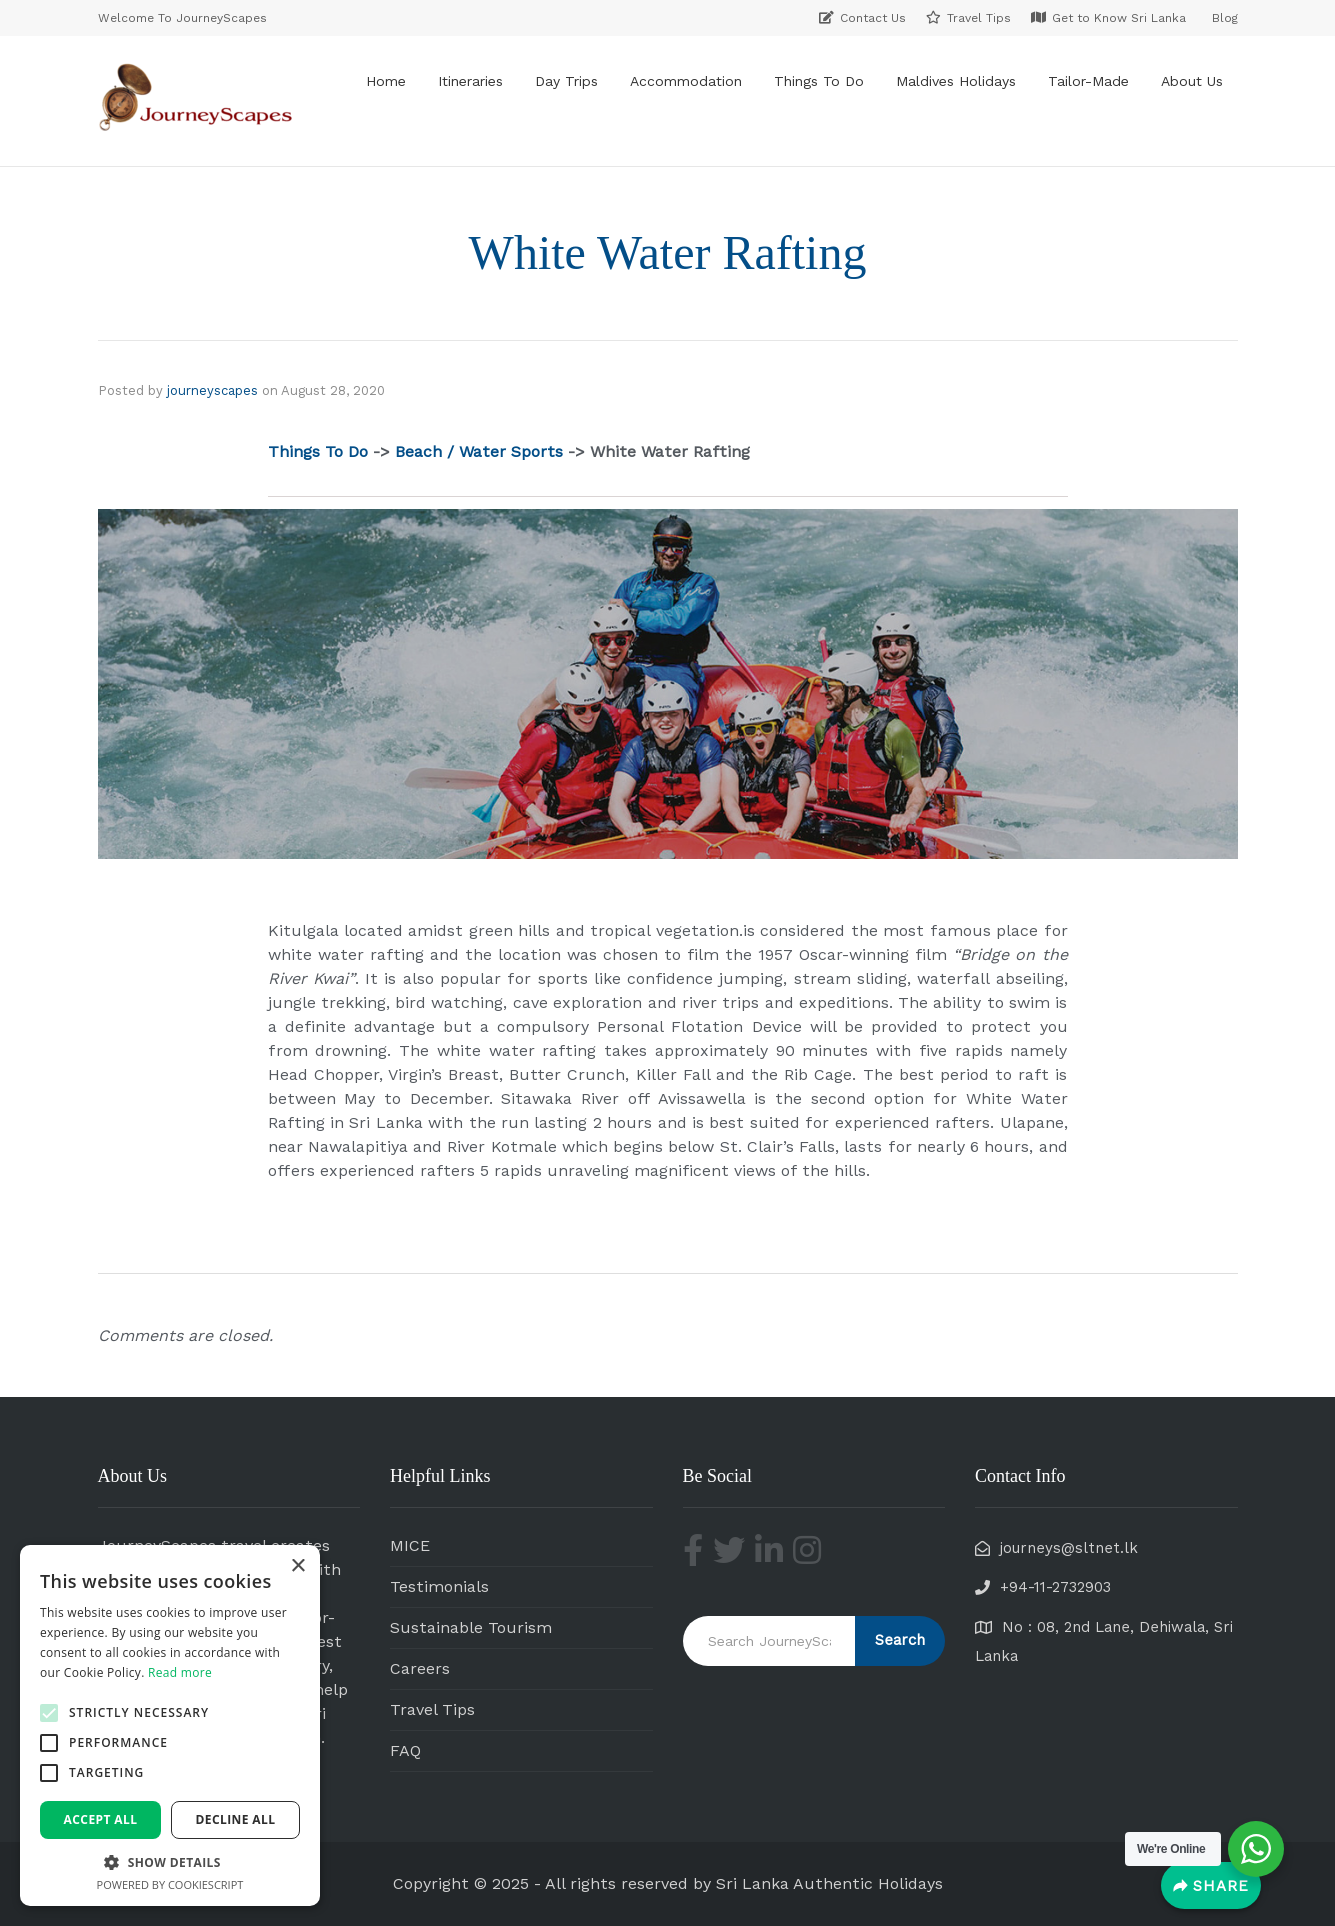 This screenshot has width=1335, height=1926. What do you see at coordinates (439, 1586) in the screenshot?
I see `Testimonials` at bounding box center [439, 1586].